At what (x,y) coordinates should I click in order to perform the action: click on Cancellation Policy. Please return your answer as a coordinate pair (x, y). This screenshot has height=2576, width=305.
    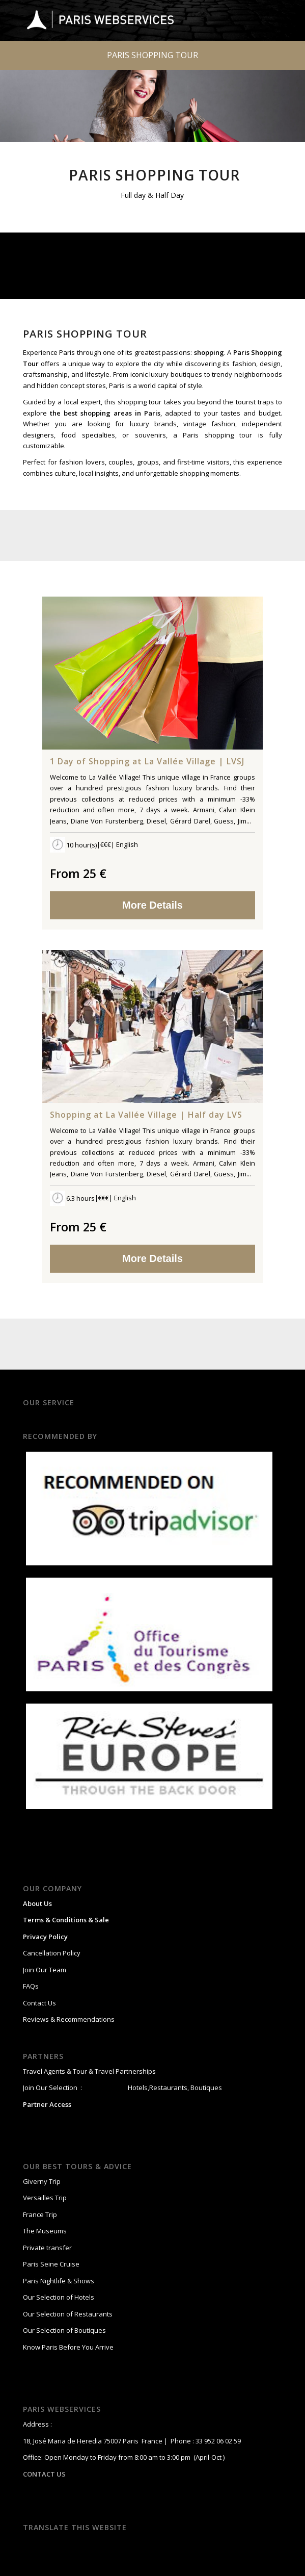
    Looking at the image, I should click on (51, 1952).